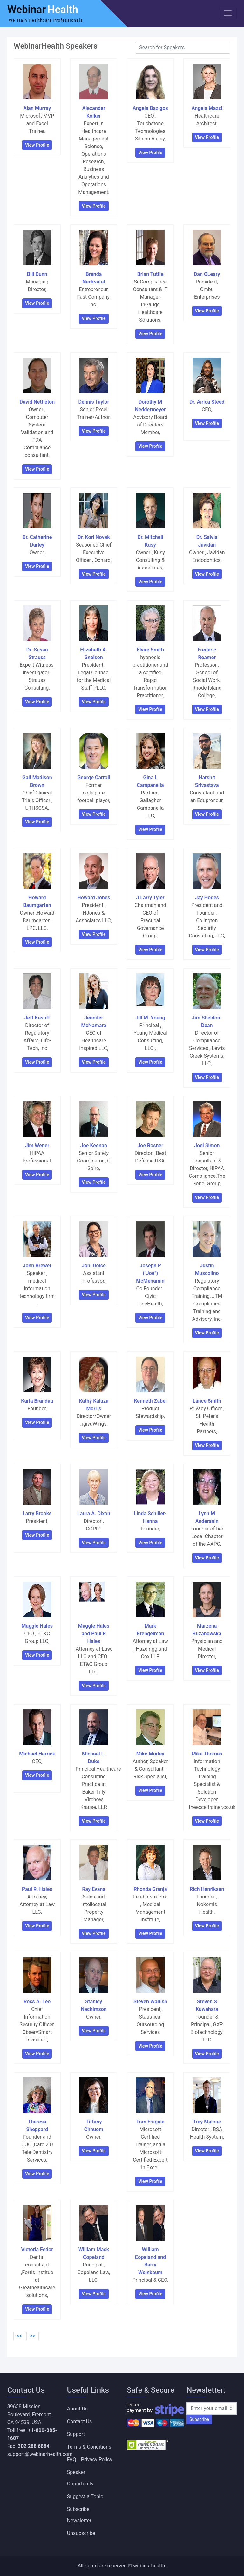  Describe the element at coordinates (40, 2454) in the screenshot. I see `support@webinarhealth.com` at that location.